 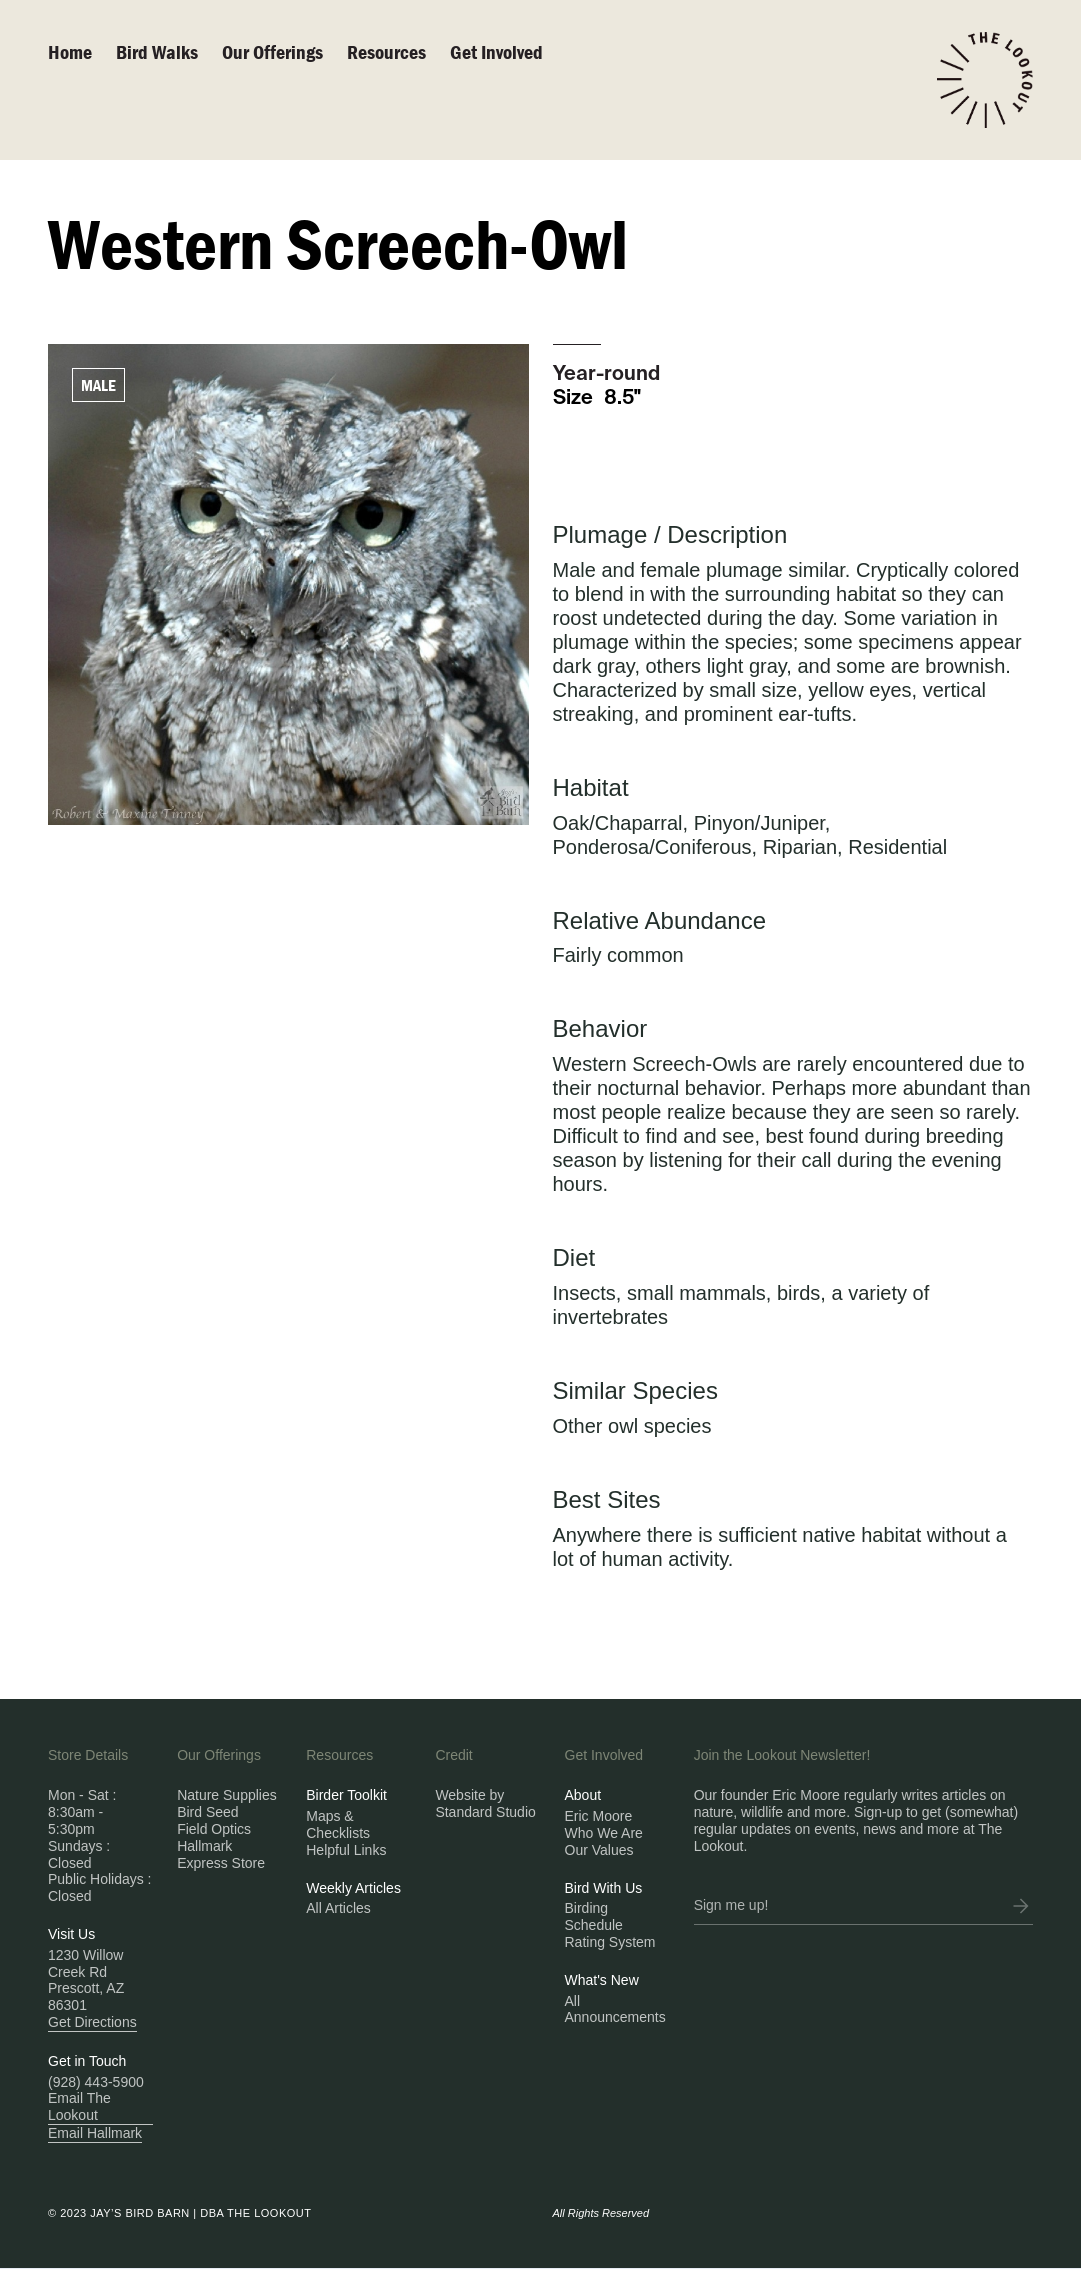 What do you see at coordinates (70, 51) in the screenshot?
I see `Home` at bounding box center [70, 51].